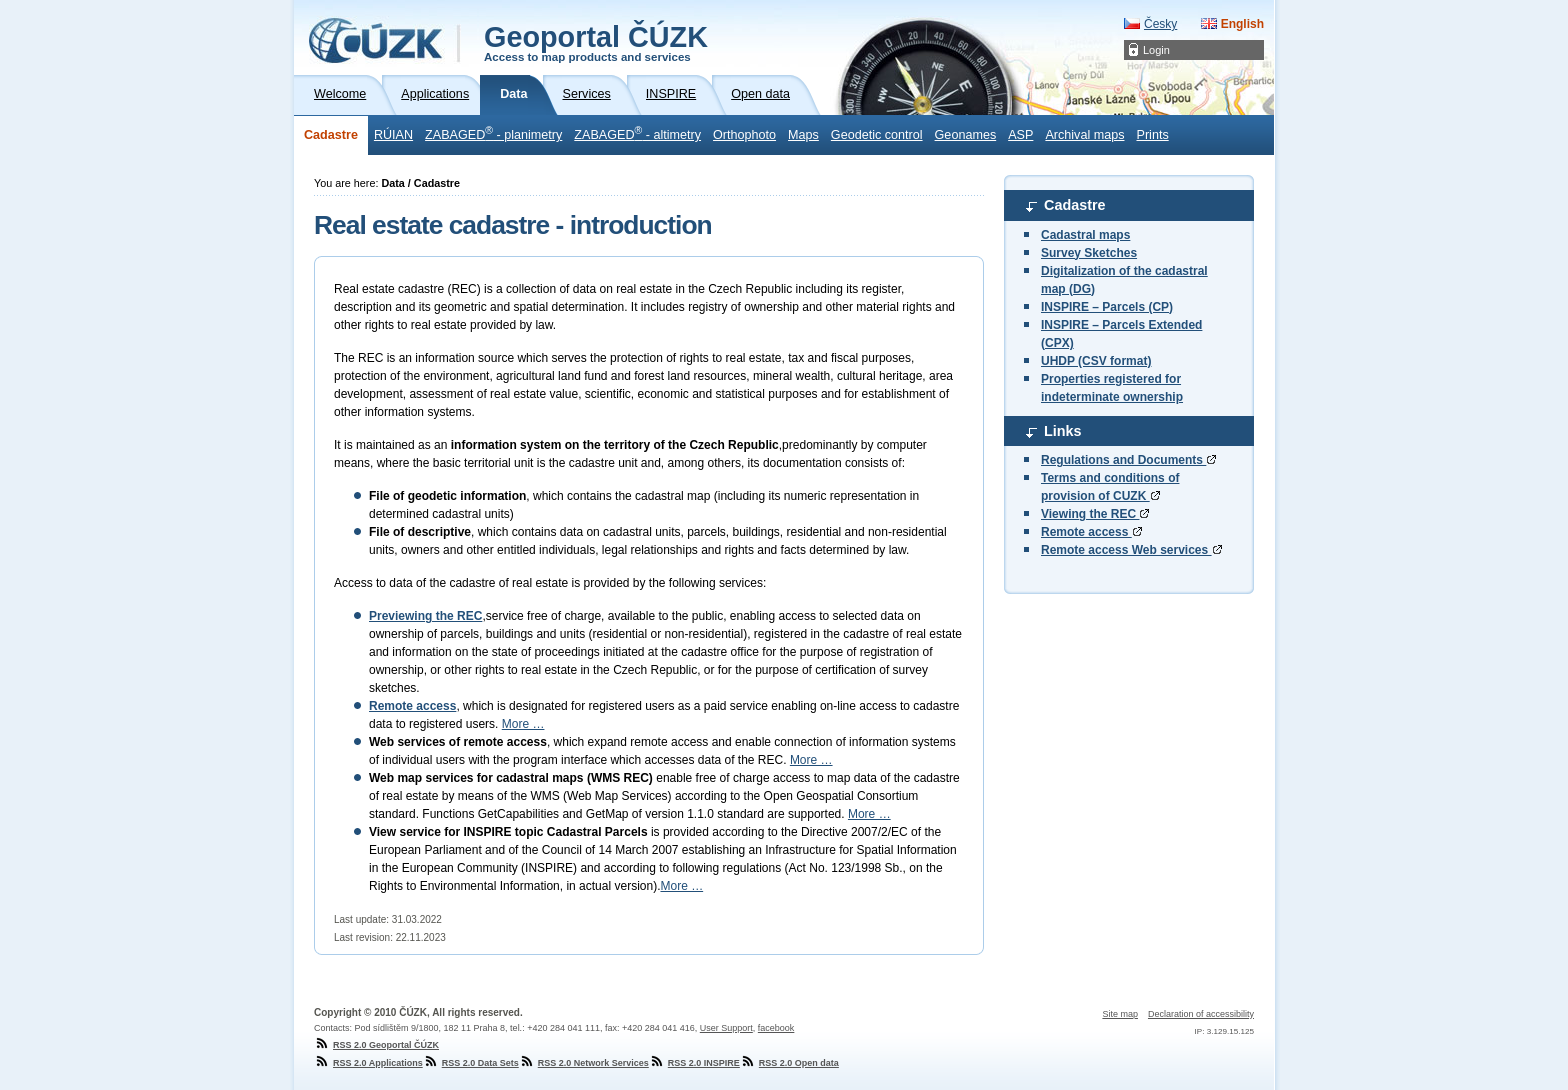  Describe the element at coordinates (1131, 550) in the screenshot. I see `Remote access Web services` at that location.